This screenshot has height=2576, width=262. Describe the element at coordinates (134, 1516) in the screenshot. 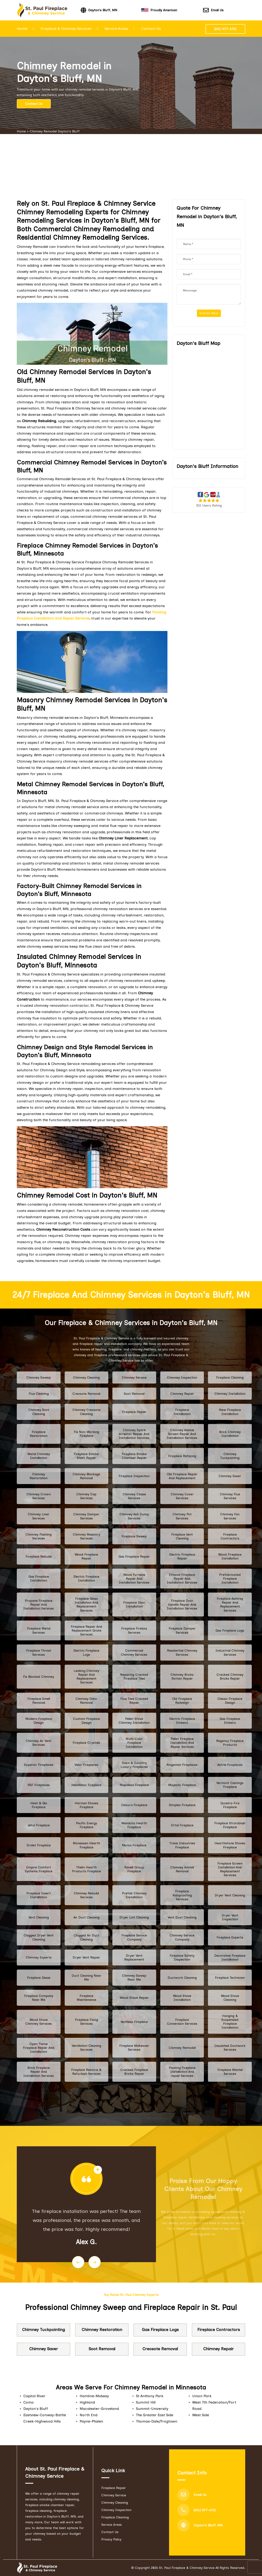

I see `Chimney Ash Dump Services` at that location.